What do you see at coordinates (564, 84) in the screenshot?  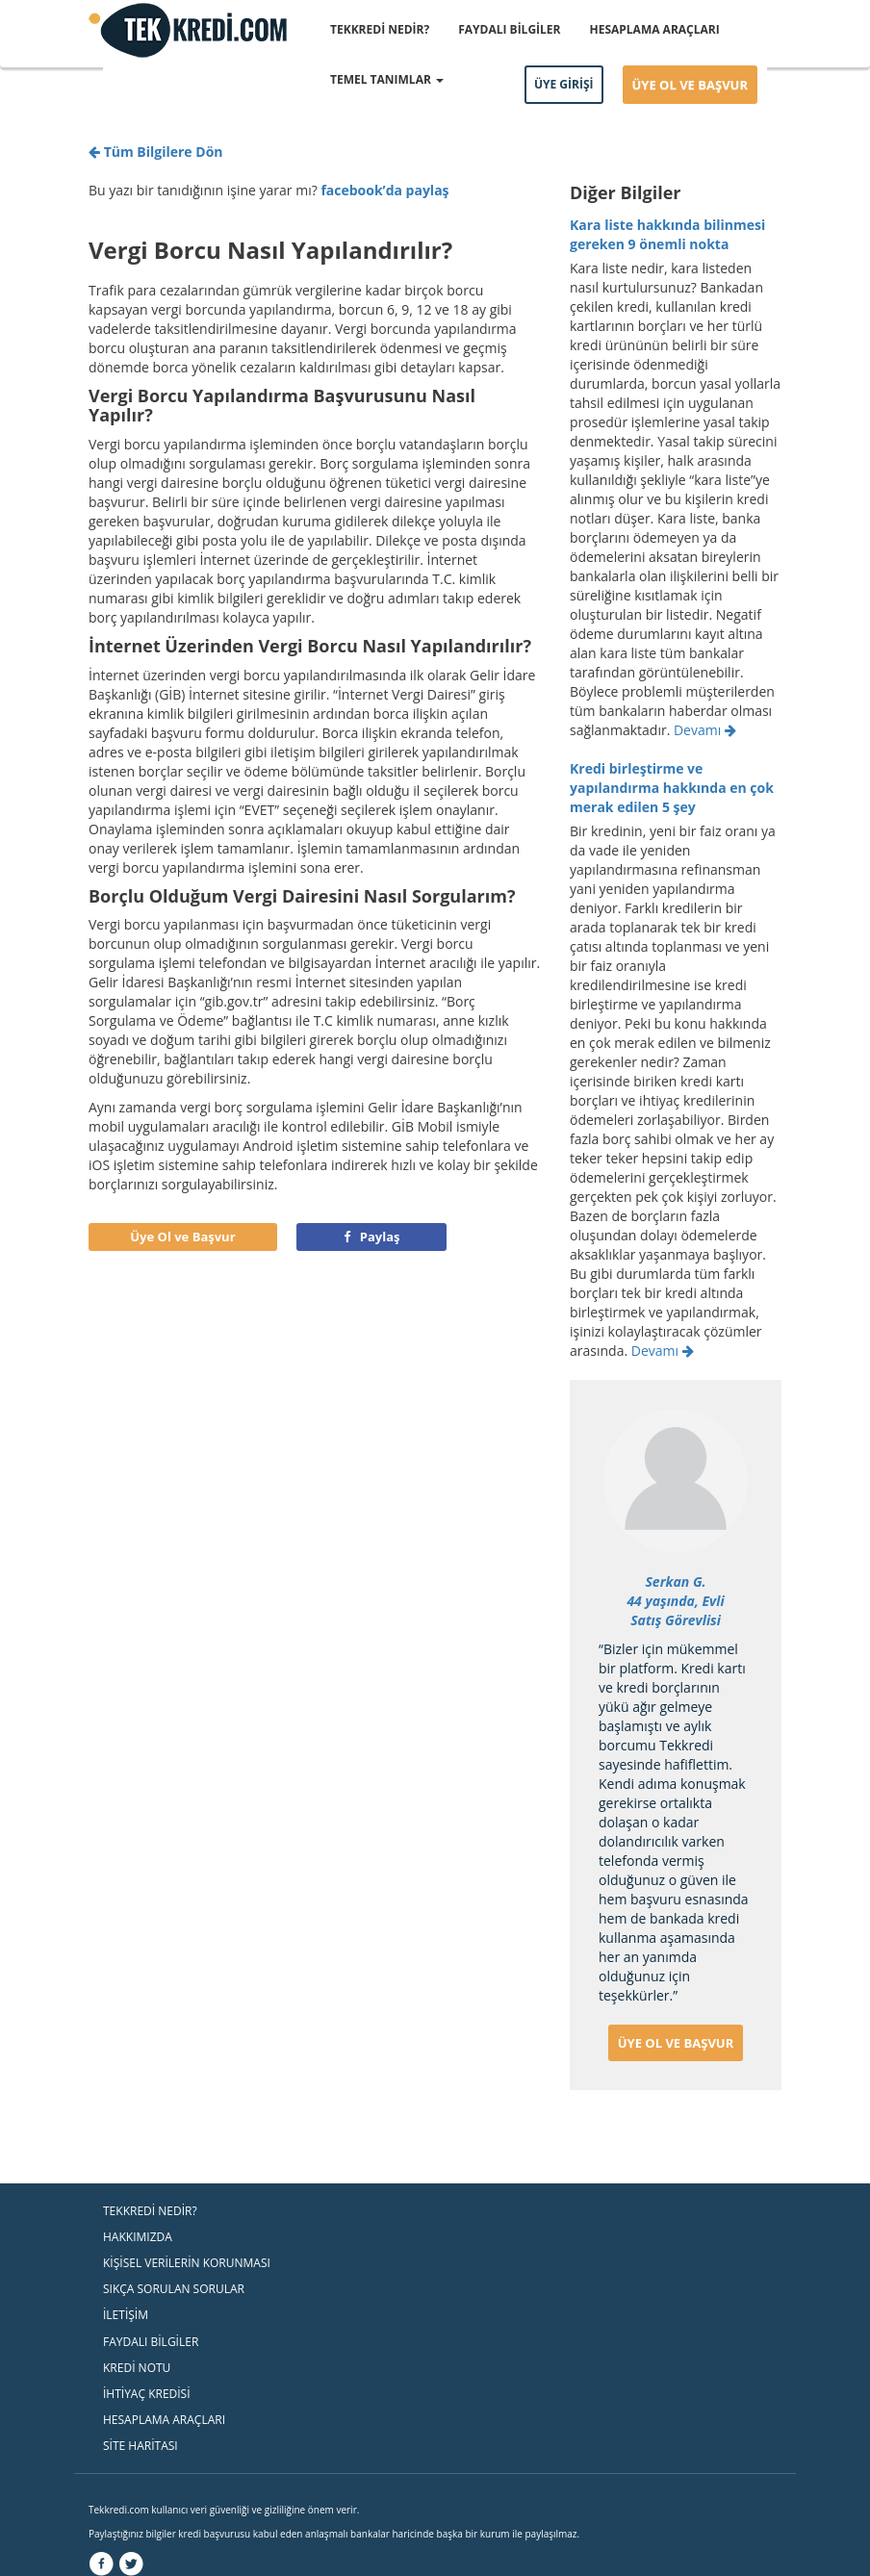 I see `ÜYE GİRİŞİ` at bounding box center [564, 84].